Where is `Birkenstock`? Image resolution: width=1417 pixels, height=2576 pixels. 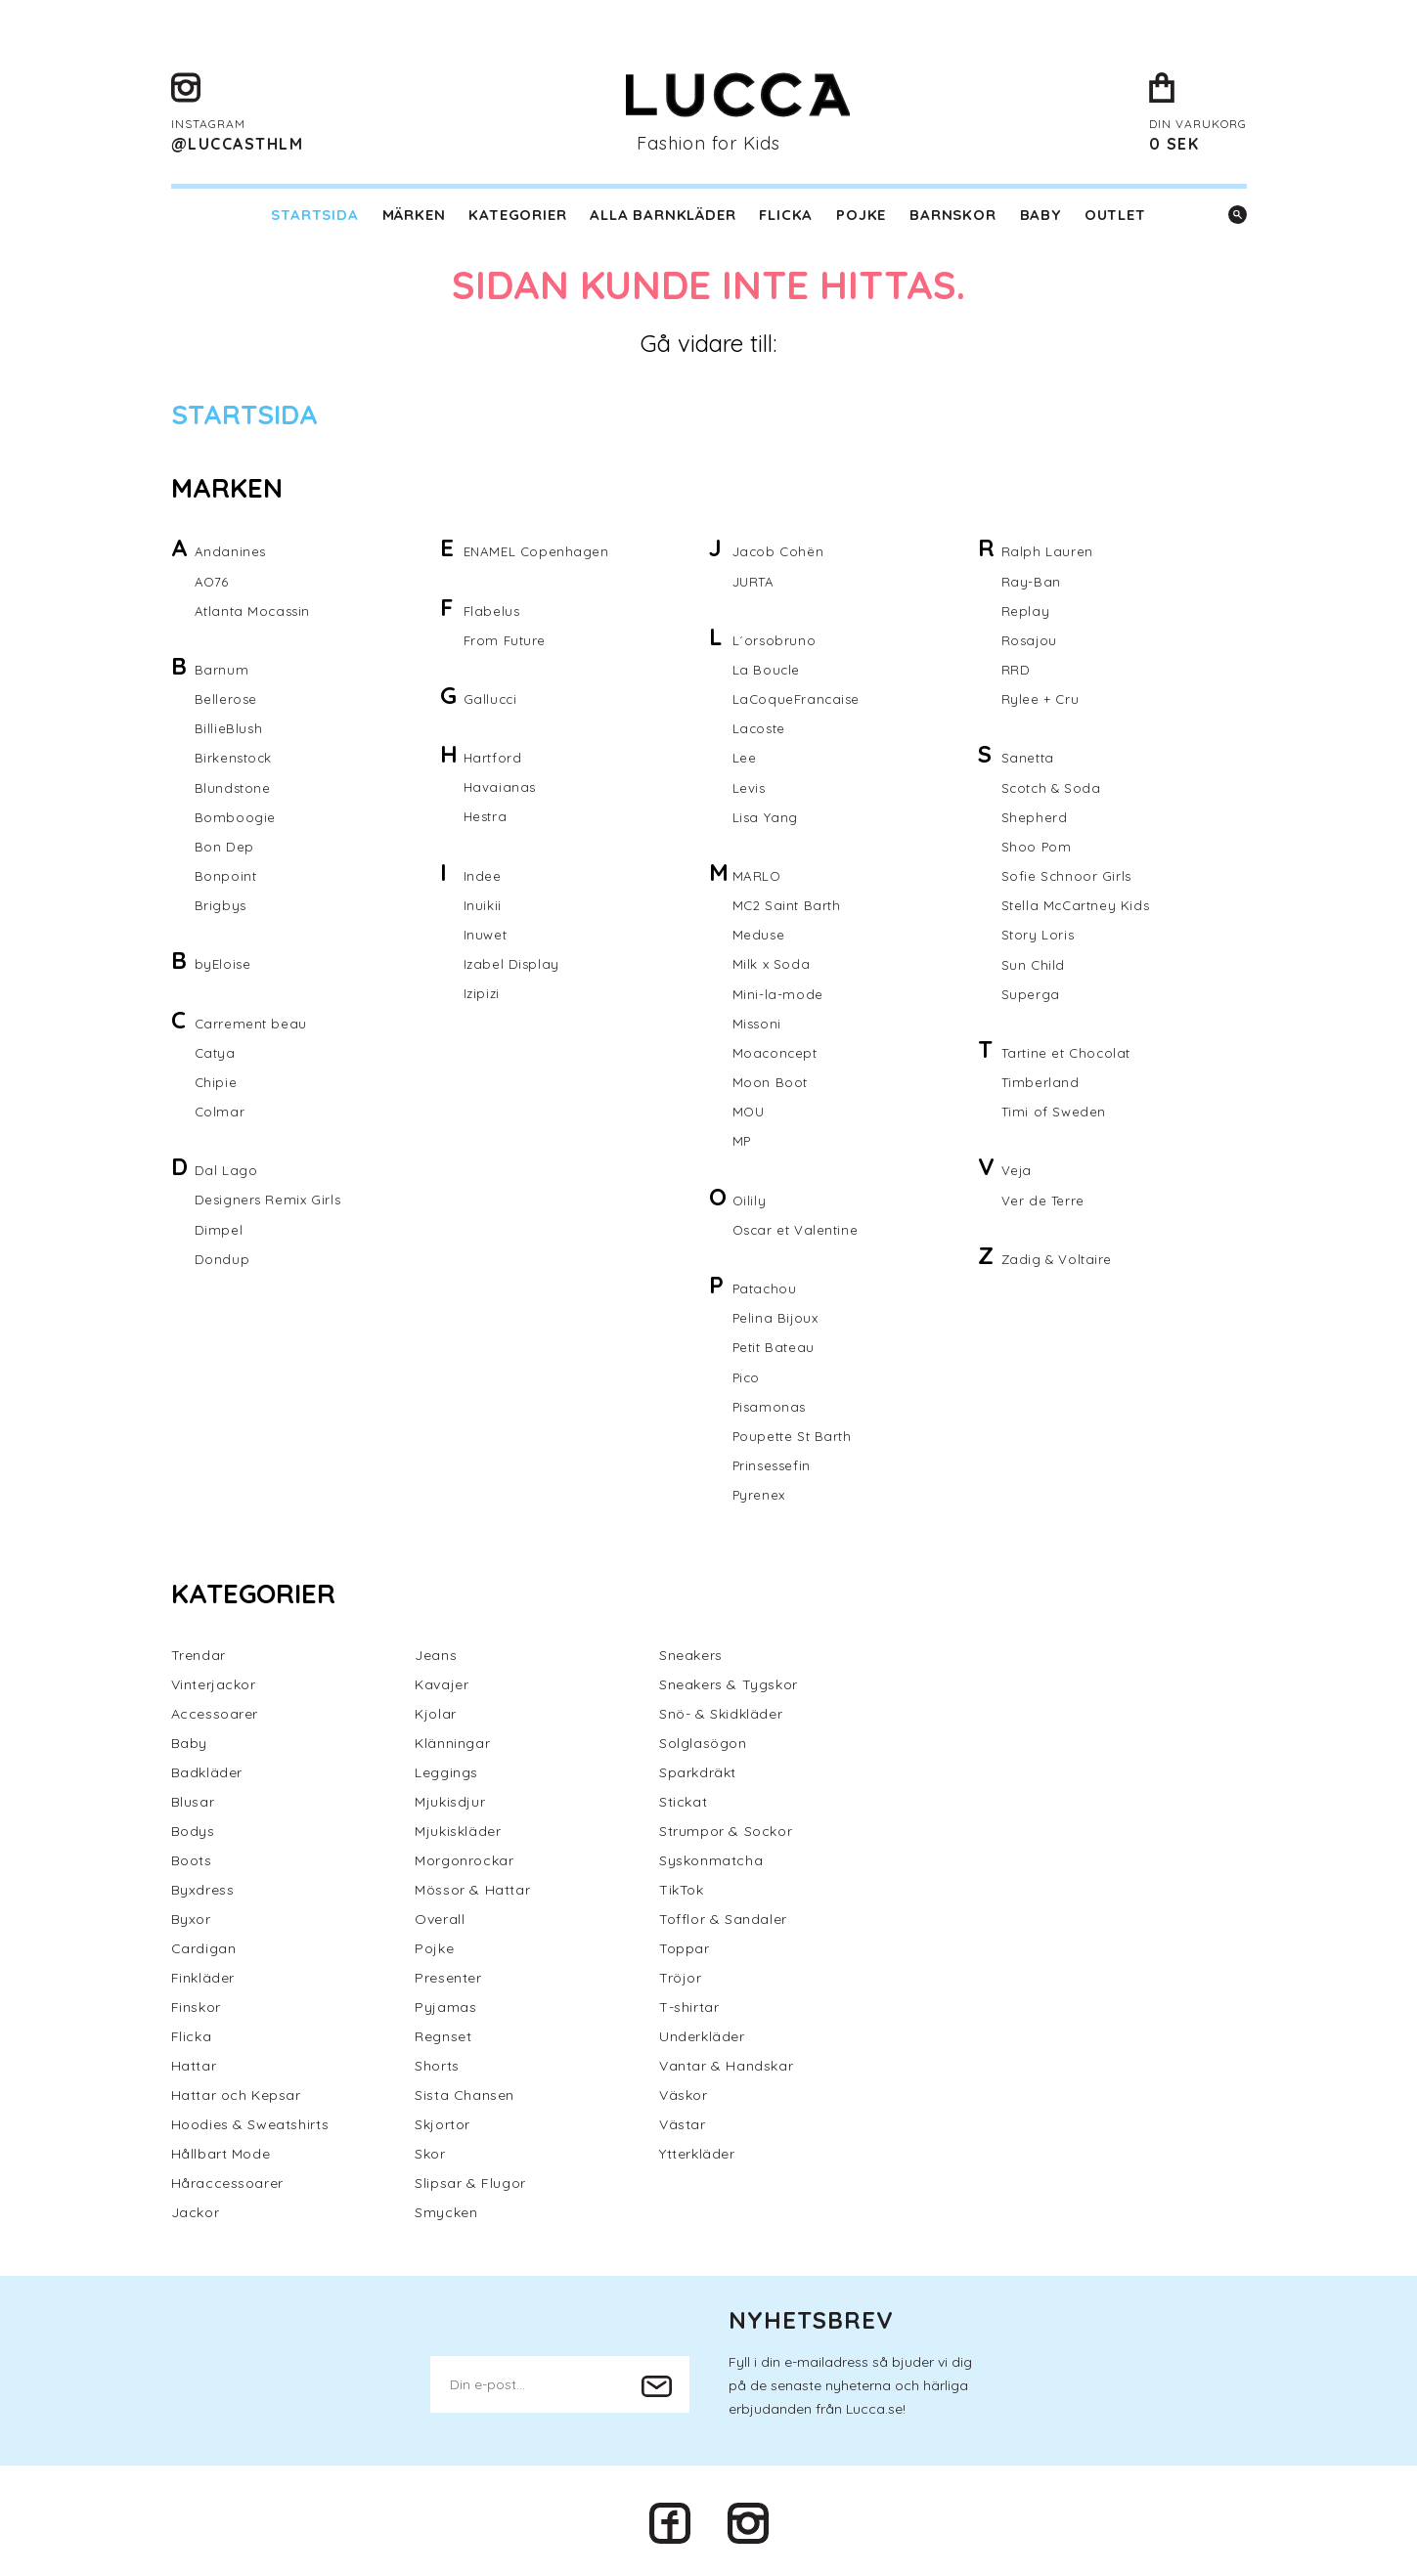 Birkenstock is located at coordinates (235, 756).